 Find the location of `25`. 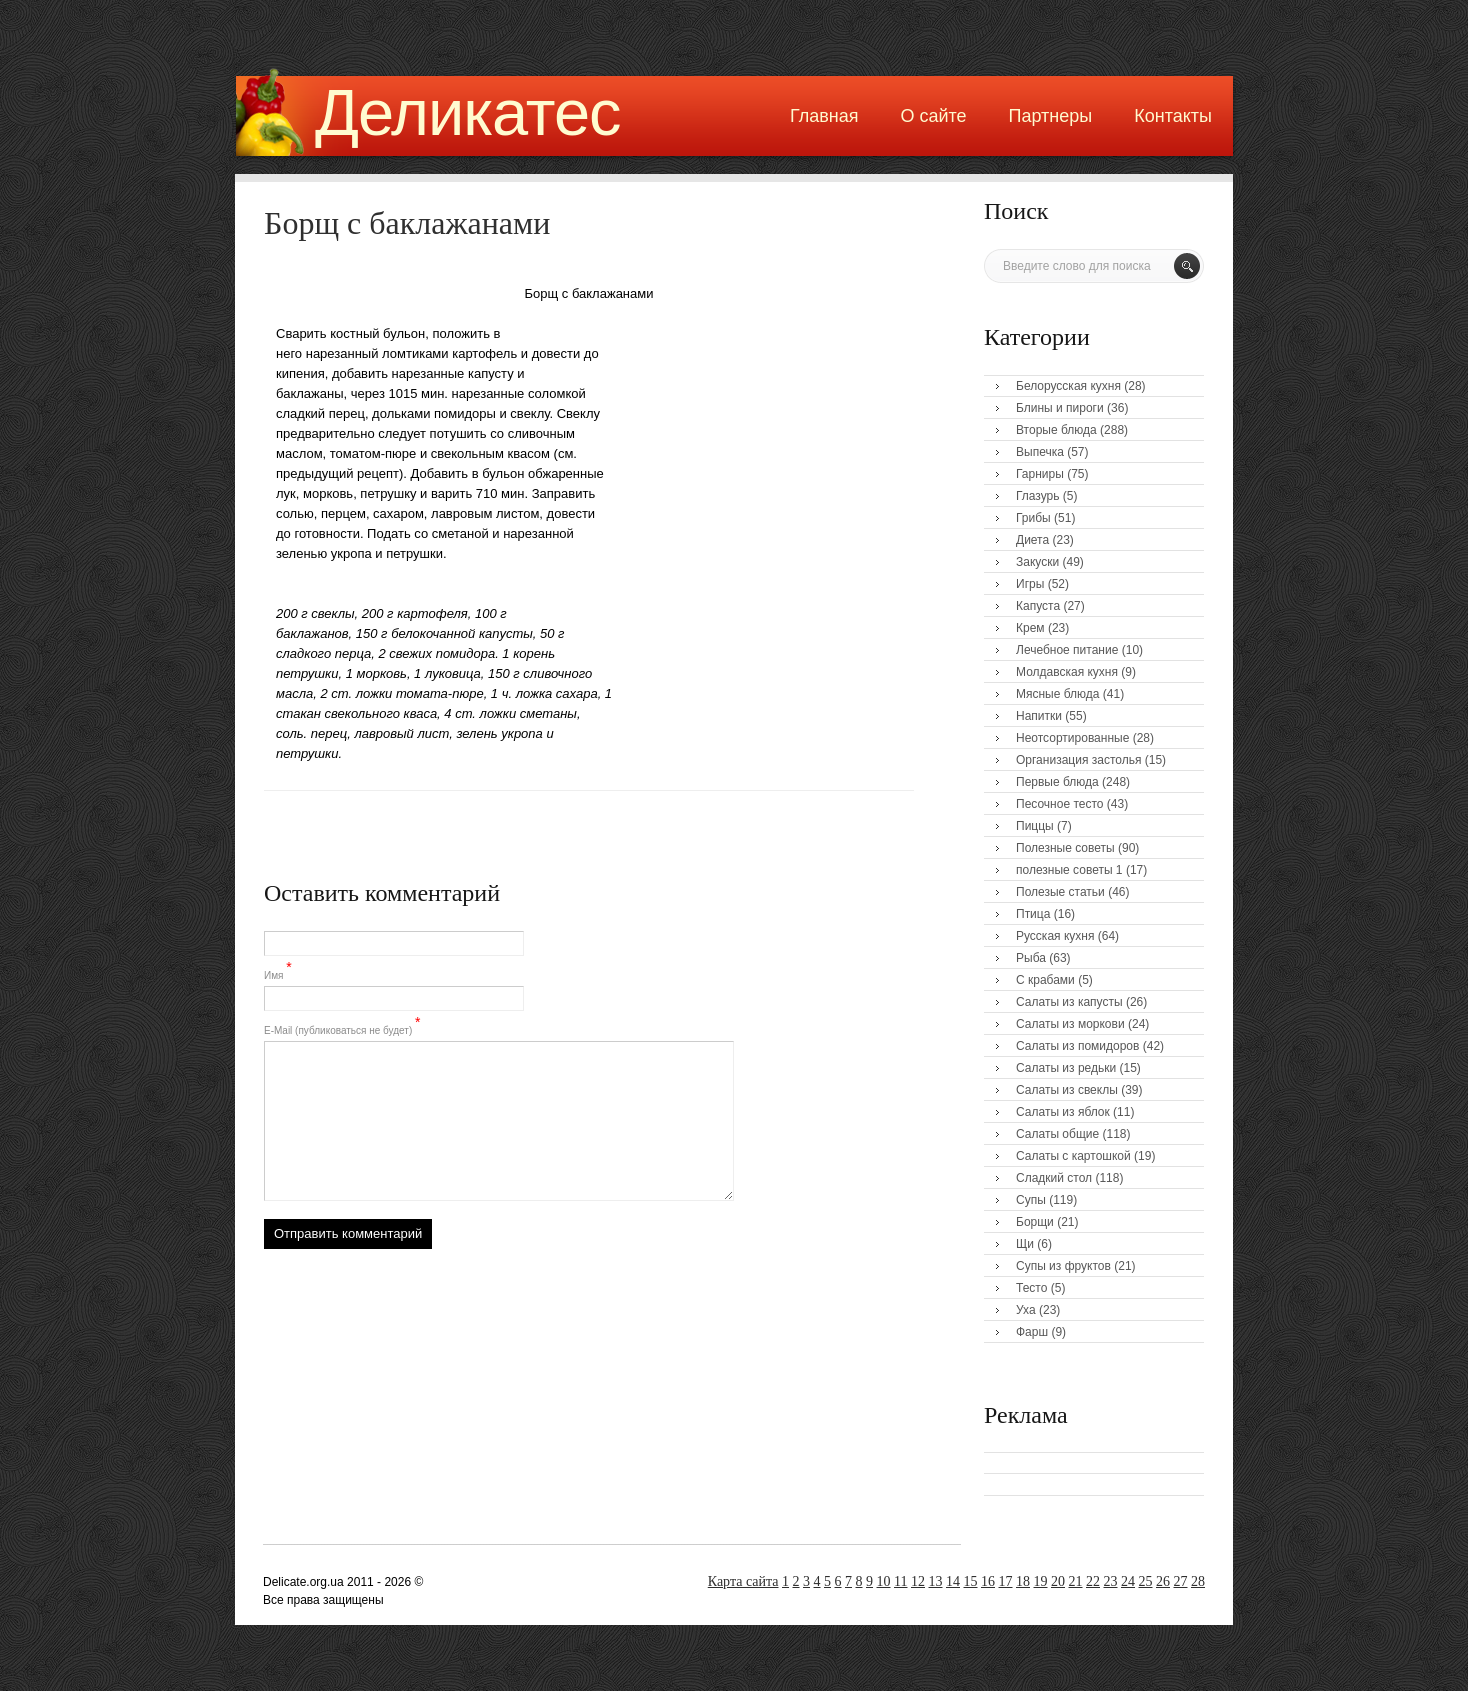

25 is located at coordinates (1146, 1581).